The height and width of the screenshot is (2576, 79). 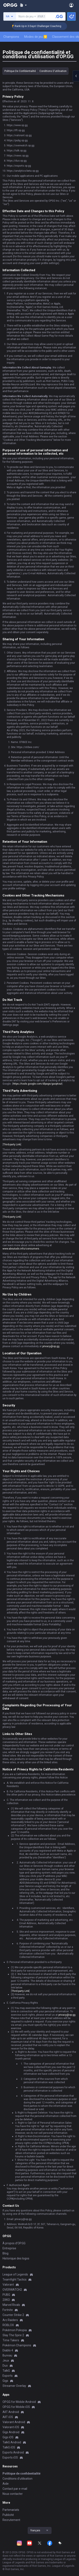 I want to click on https://valorant.op.gg, so click(x=19, y=135).